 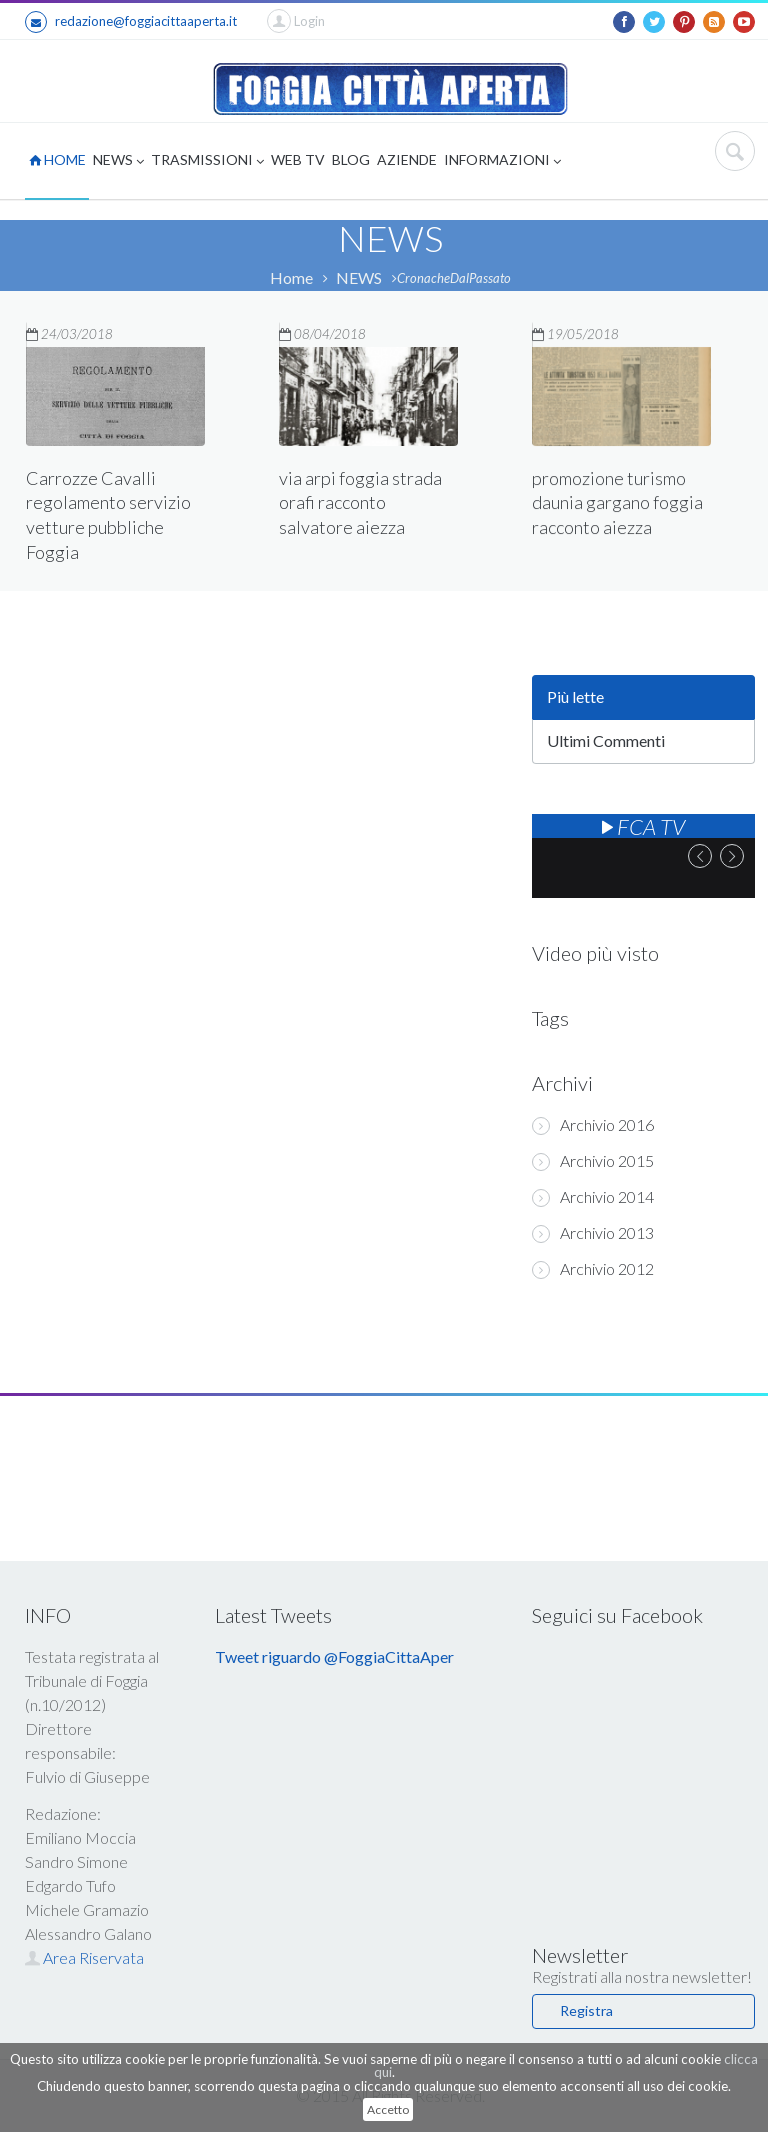 What do you see at coordinates (57, 159) in the screenshot?
I see `HOME` at bounding box center [57, 159].